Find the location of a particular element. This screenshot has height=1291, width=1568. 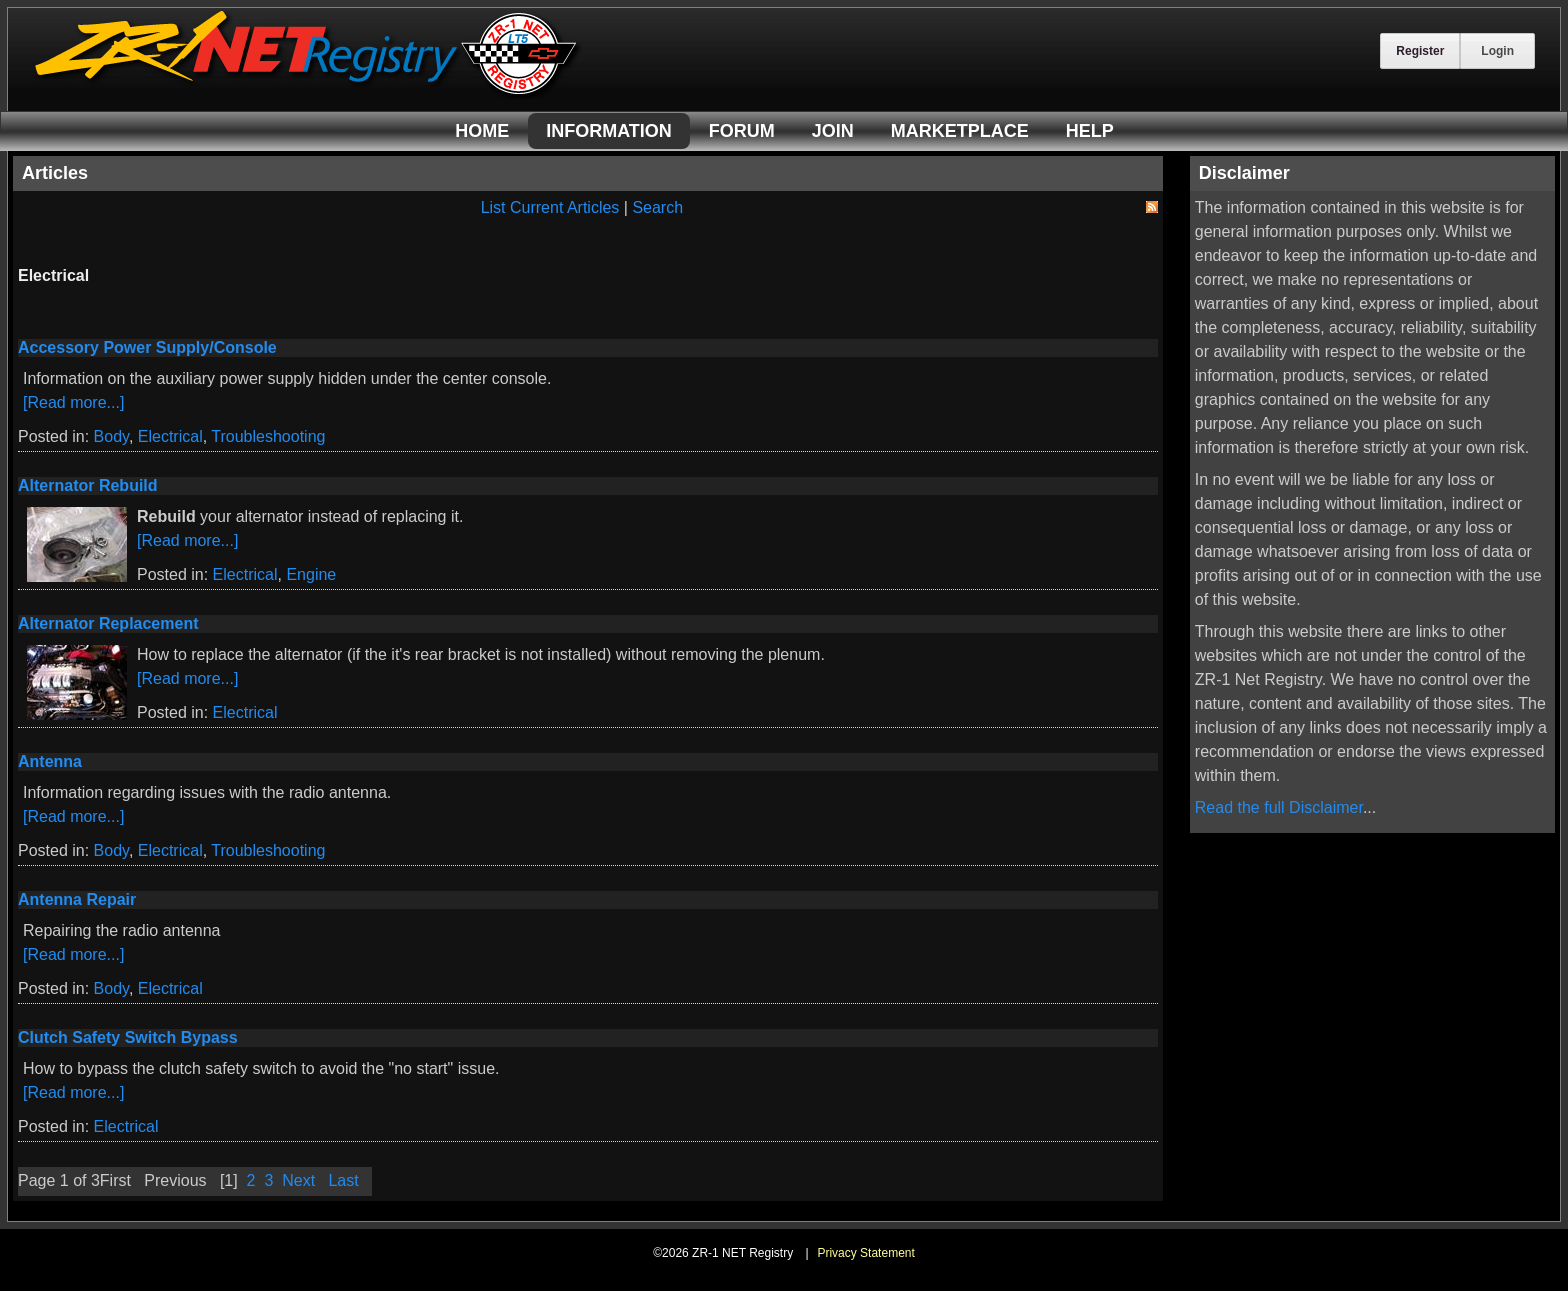

Electrical is located at coordinates (170, 436).